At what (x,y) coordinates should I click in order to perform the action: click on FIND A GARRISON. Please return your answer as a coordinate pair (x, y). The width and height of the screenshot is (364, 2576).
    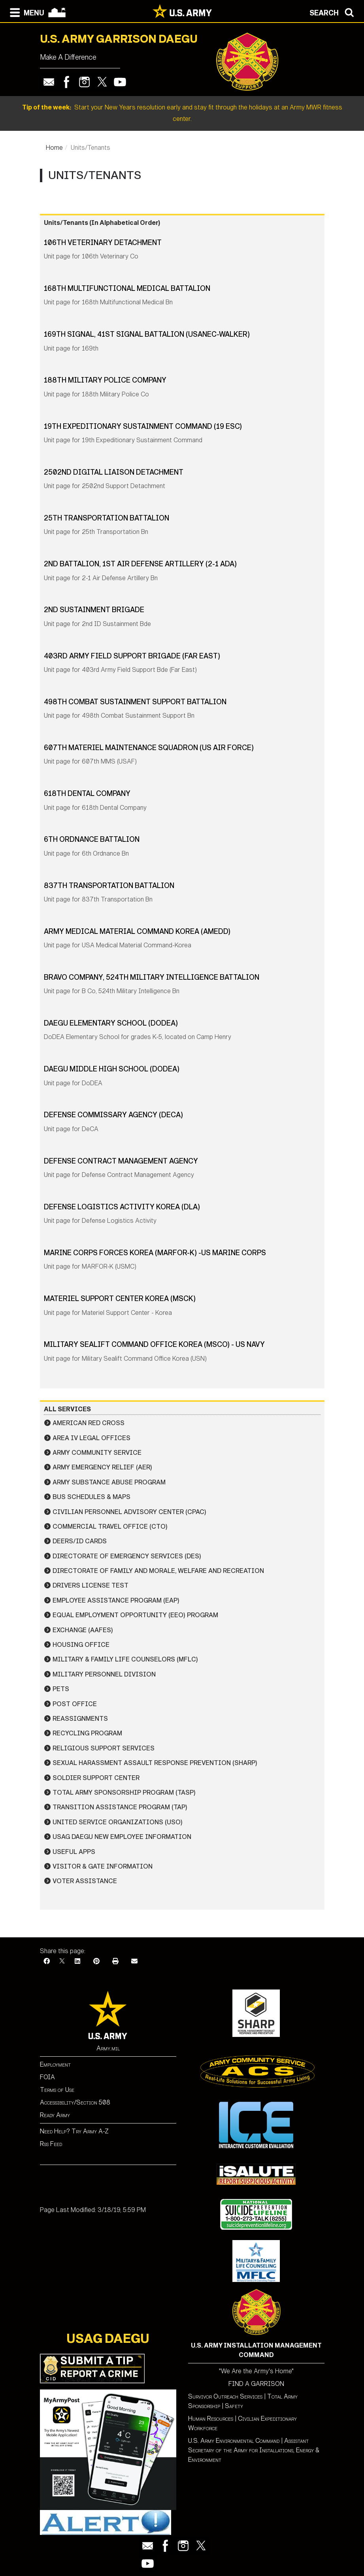
    Looking at the image, I should click on (256, 2383).